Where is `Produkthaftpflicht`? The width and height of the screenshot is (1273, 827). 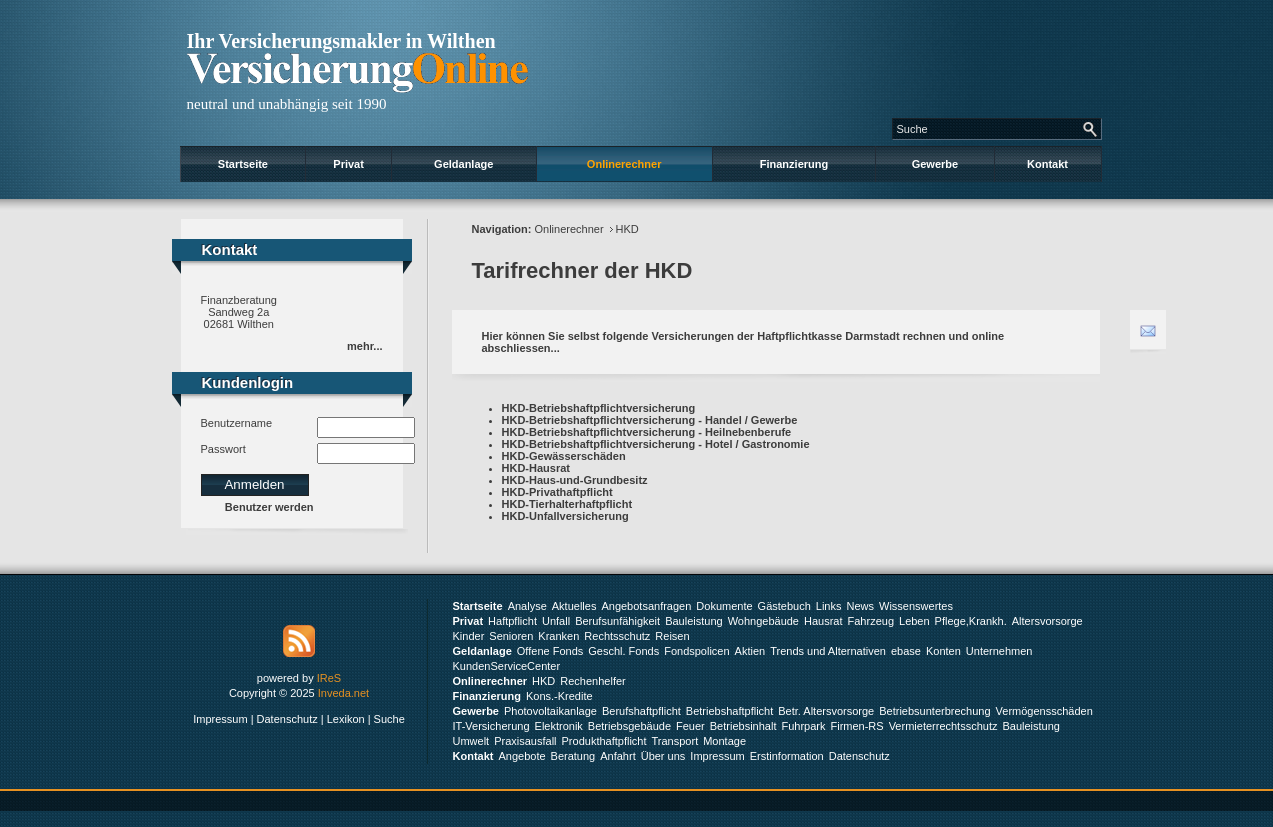 Produkthaftpflicht is located at coordinates (604, 741).